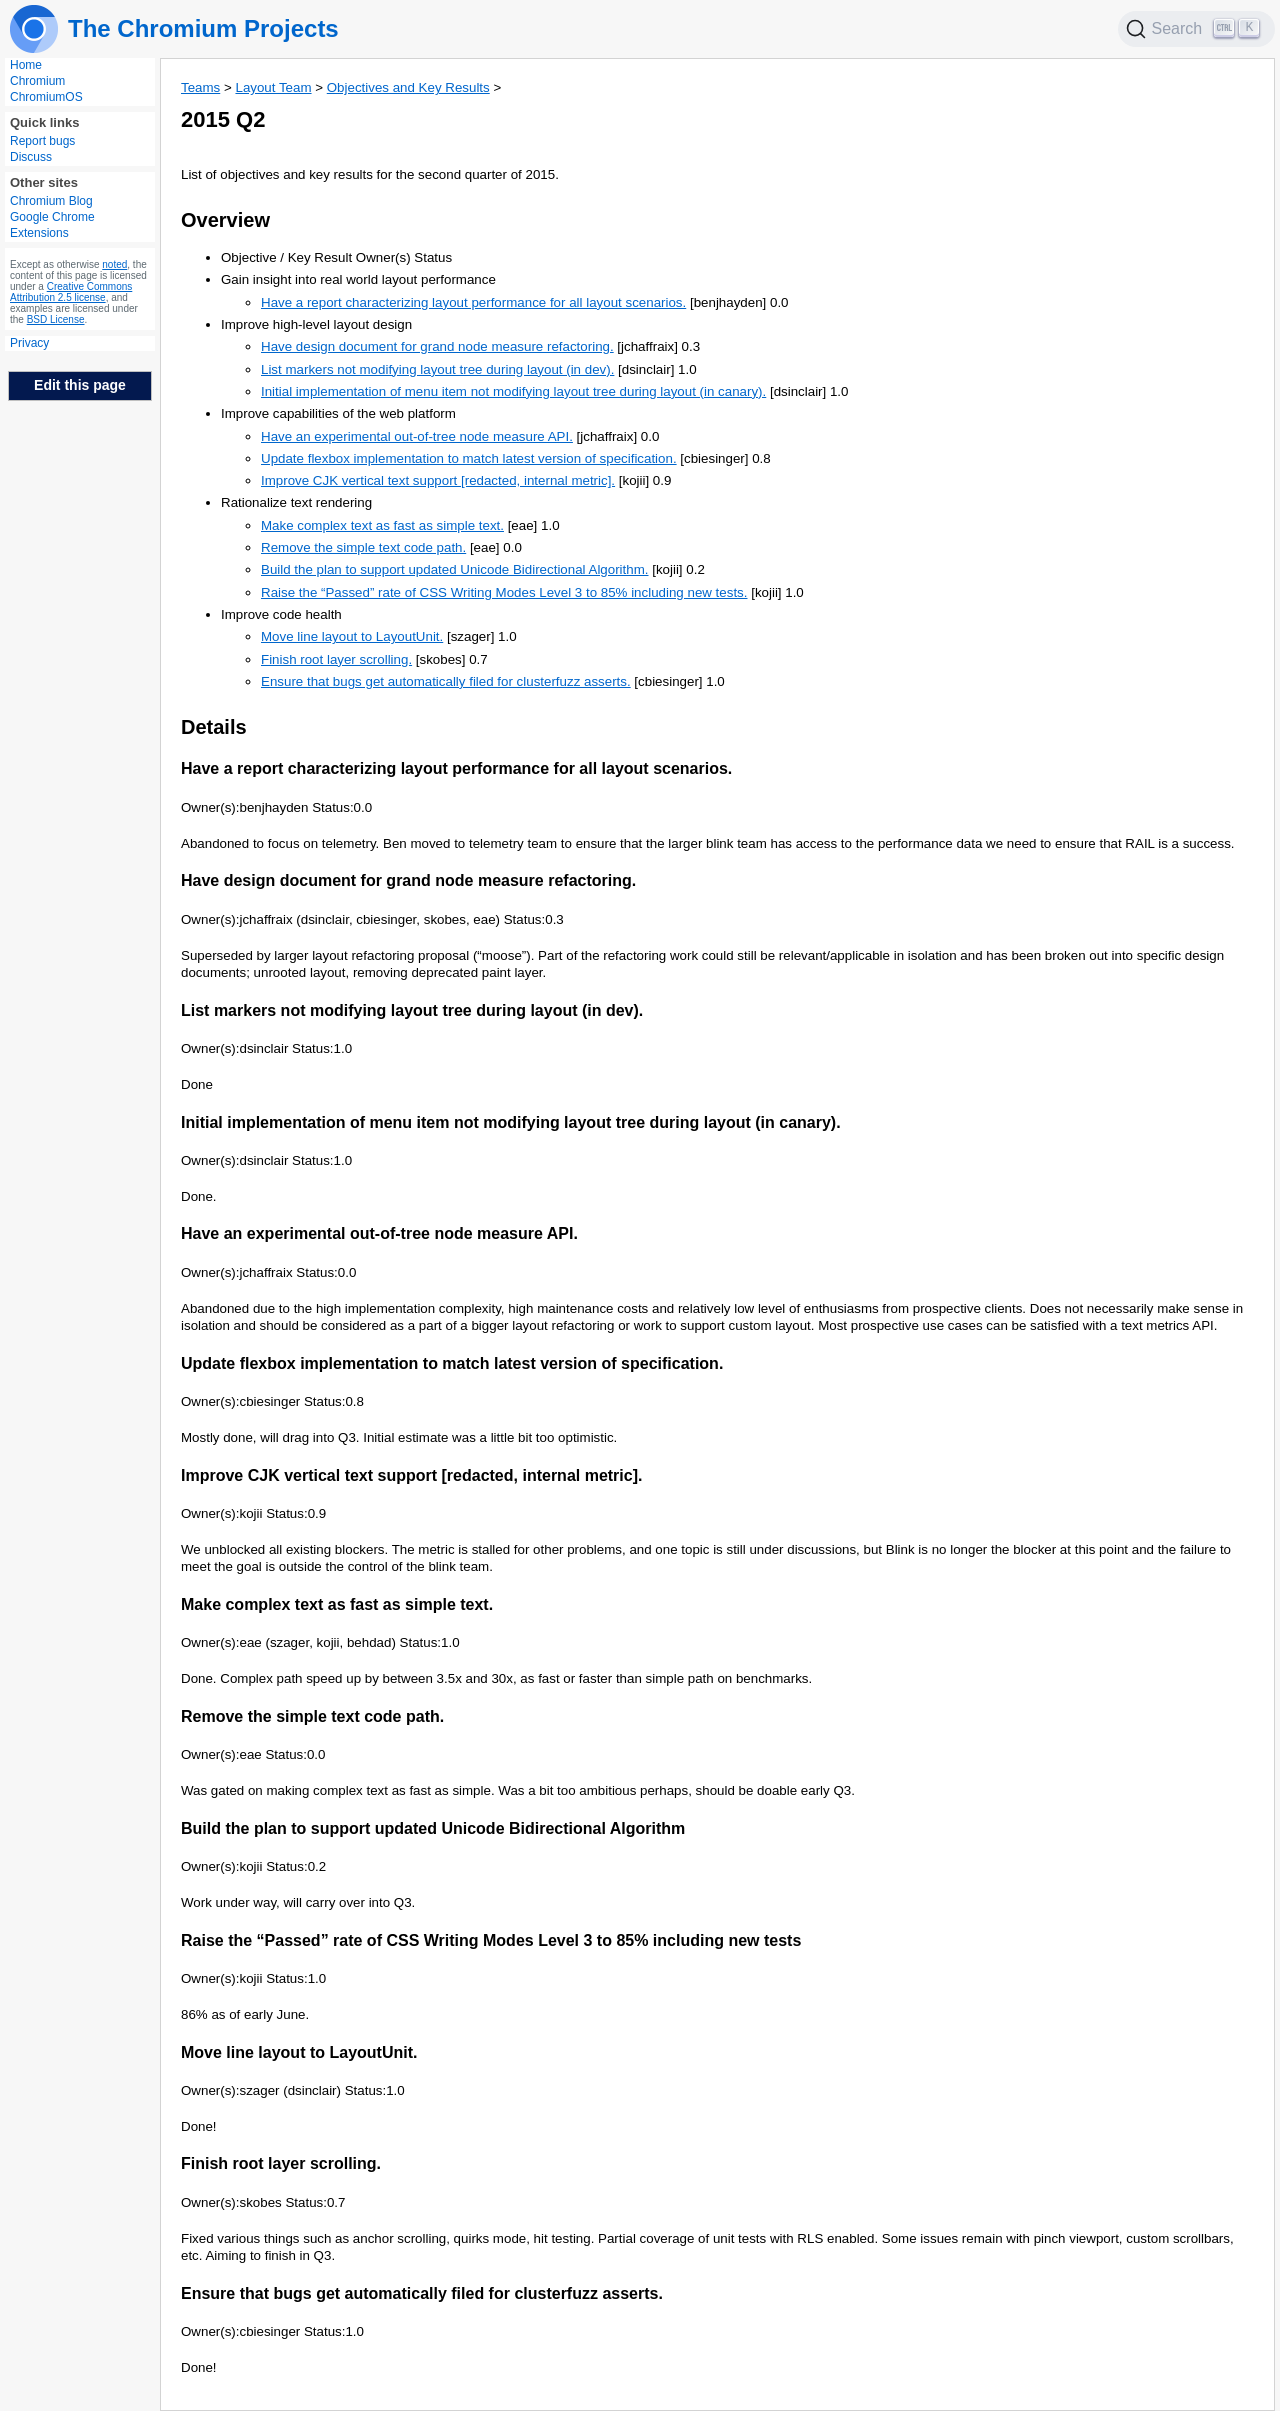  I want to click on Report bugs, so click(42, 141).